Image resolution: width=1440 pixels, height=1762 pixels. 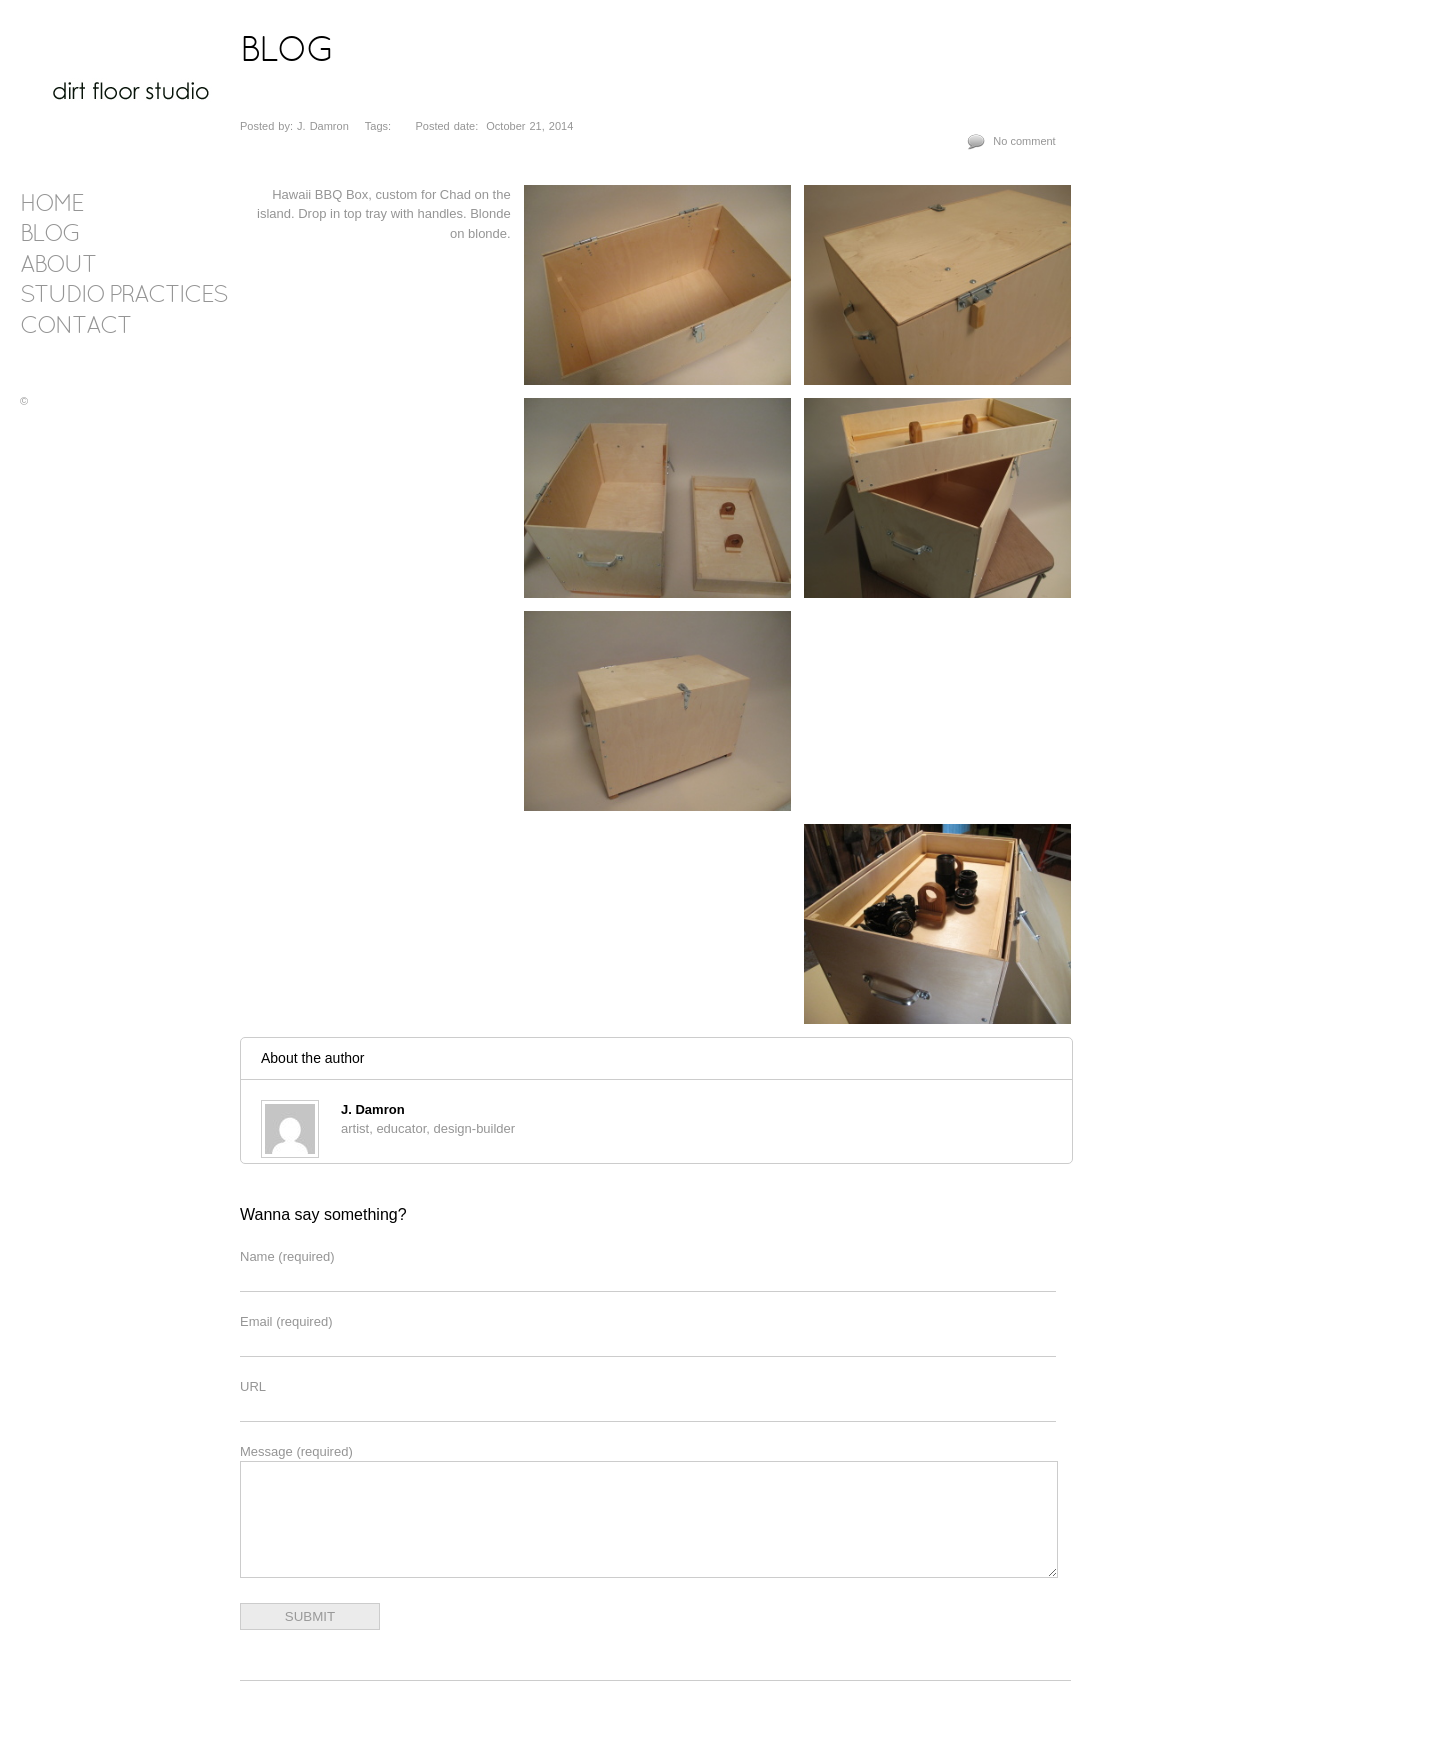 I want to click on J. Damron, so click(x=373, y=1109).